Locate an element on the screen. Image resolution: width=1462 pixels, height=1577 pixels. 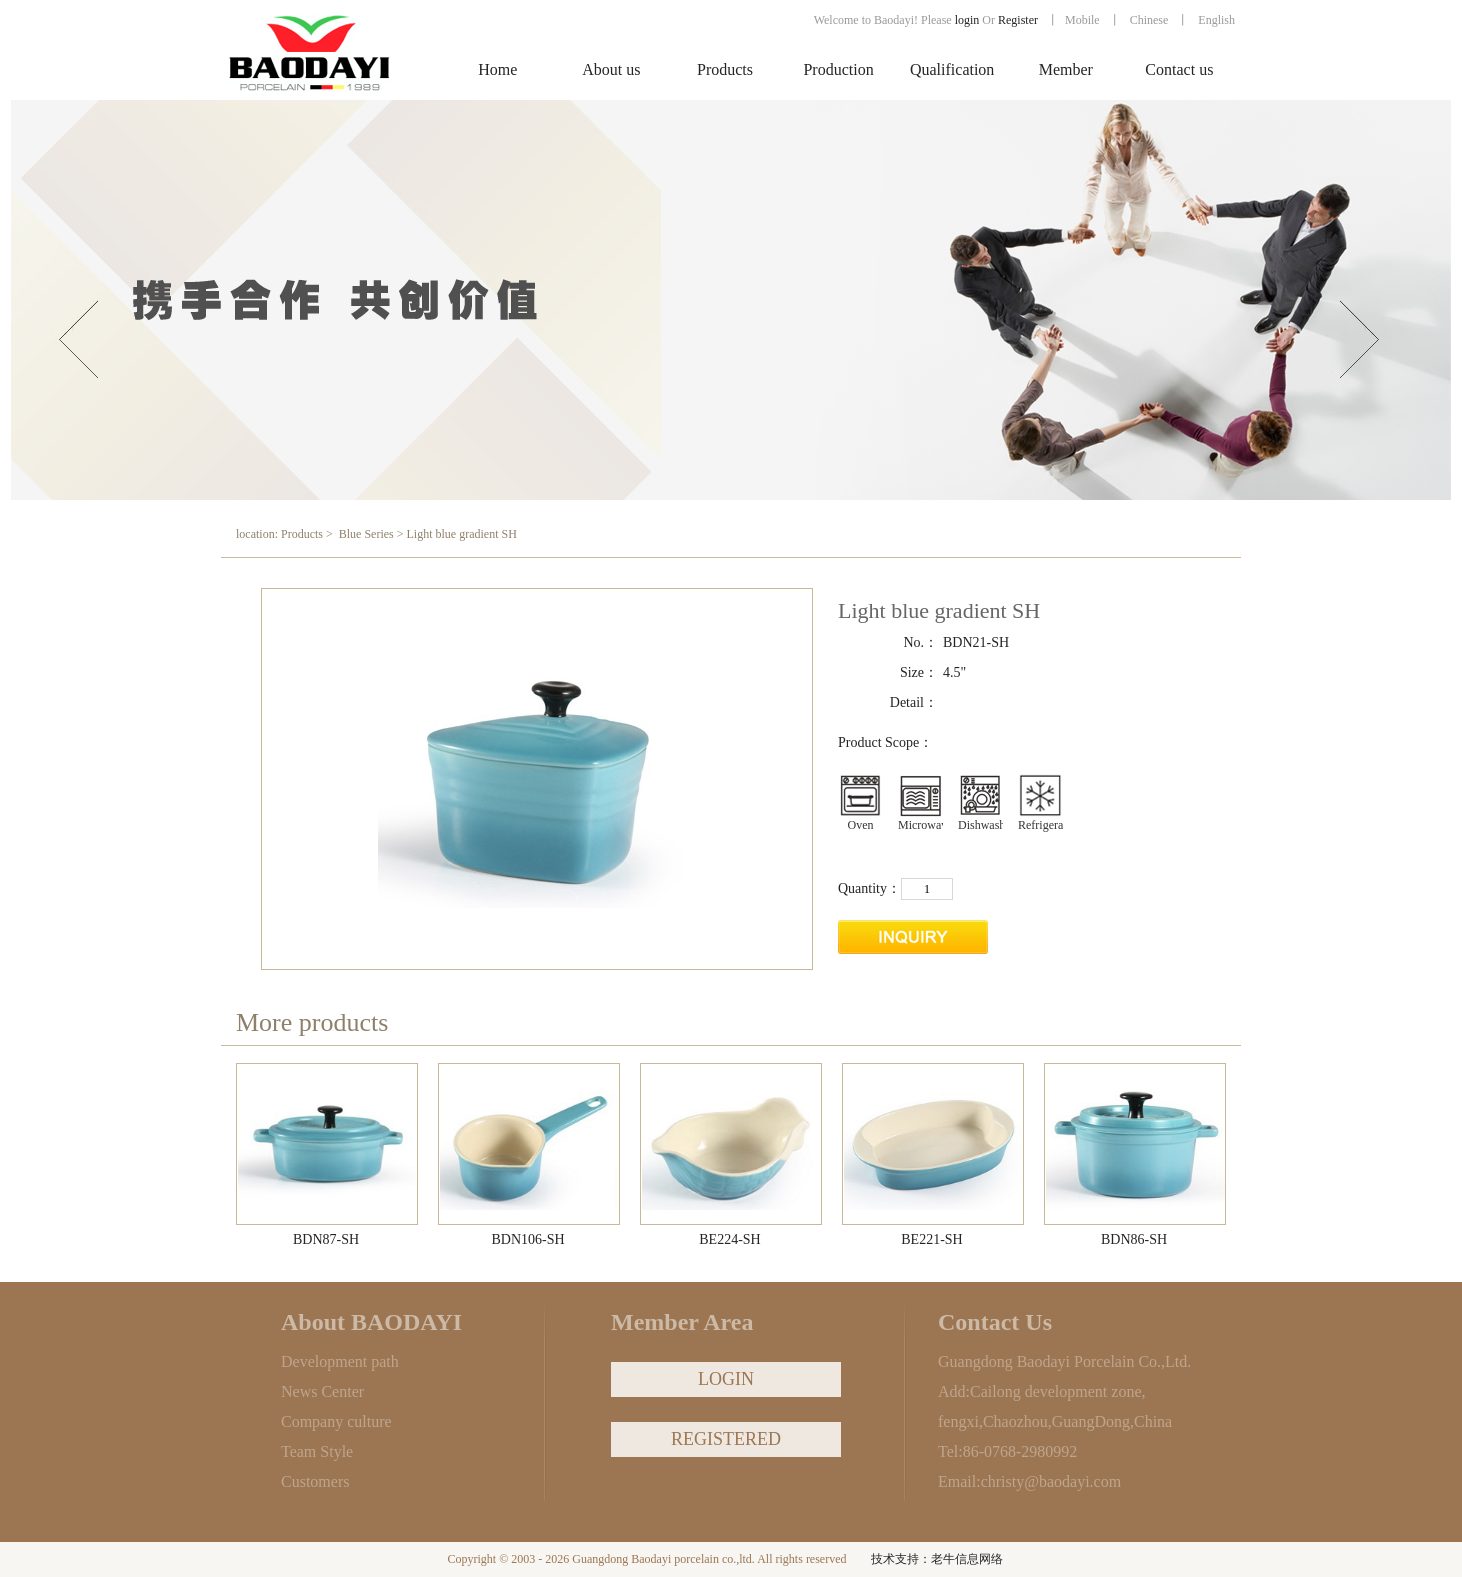
BDN86-SH is located at coordinates (1134, 1239).